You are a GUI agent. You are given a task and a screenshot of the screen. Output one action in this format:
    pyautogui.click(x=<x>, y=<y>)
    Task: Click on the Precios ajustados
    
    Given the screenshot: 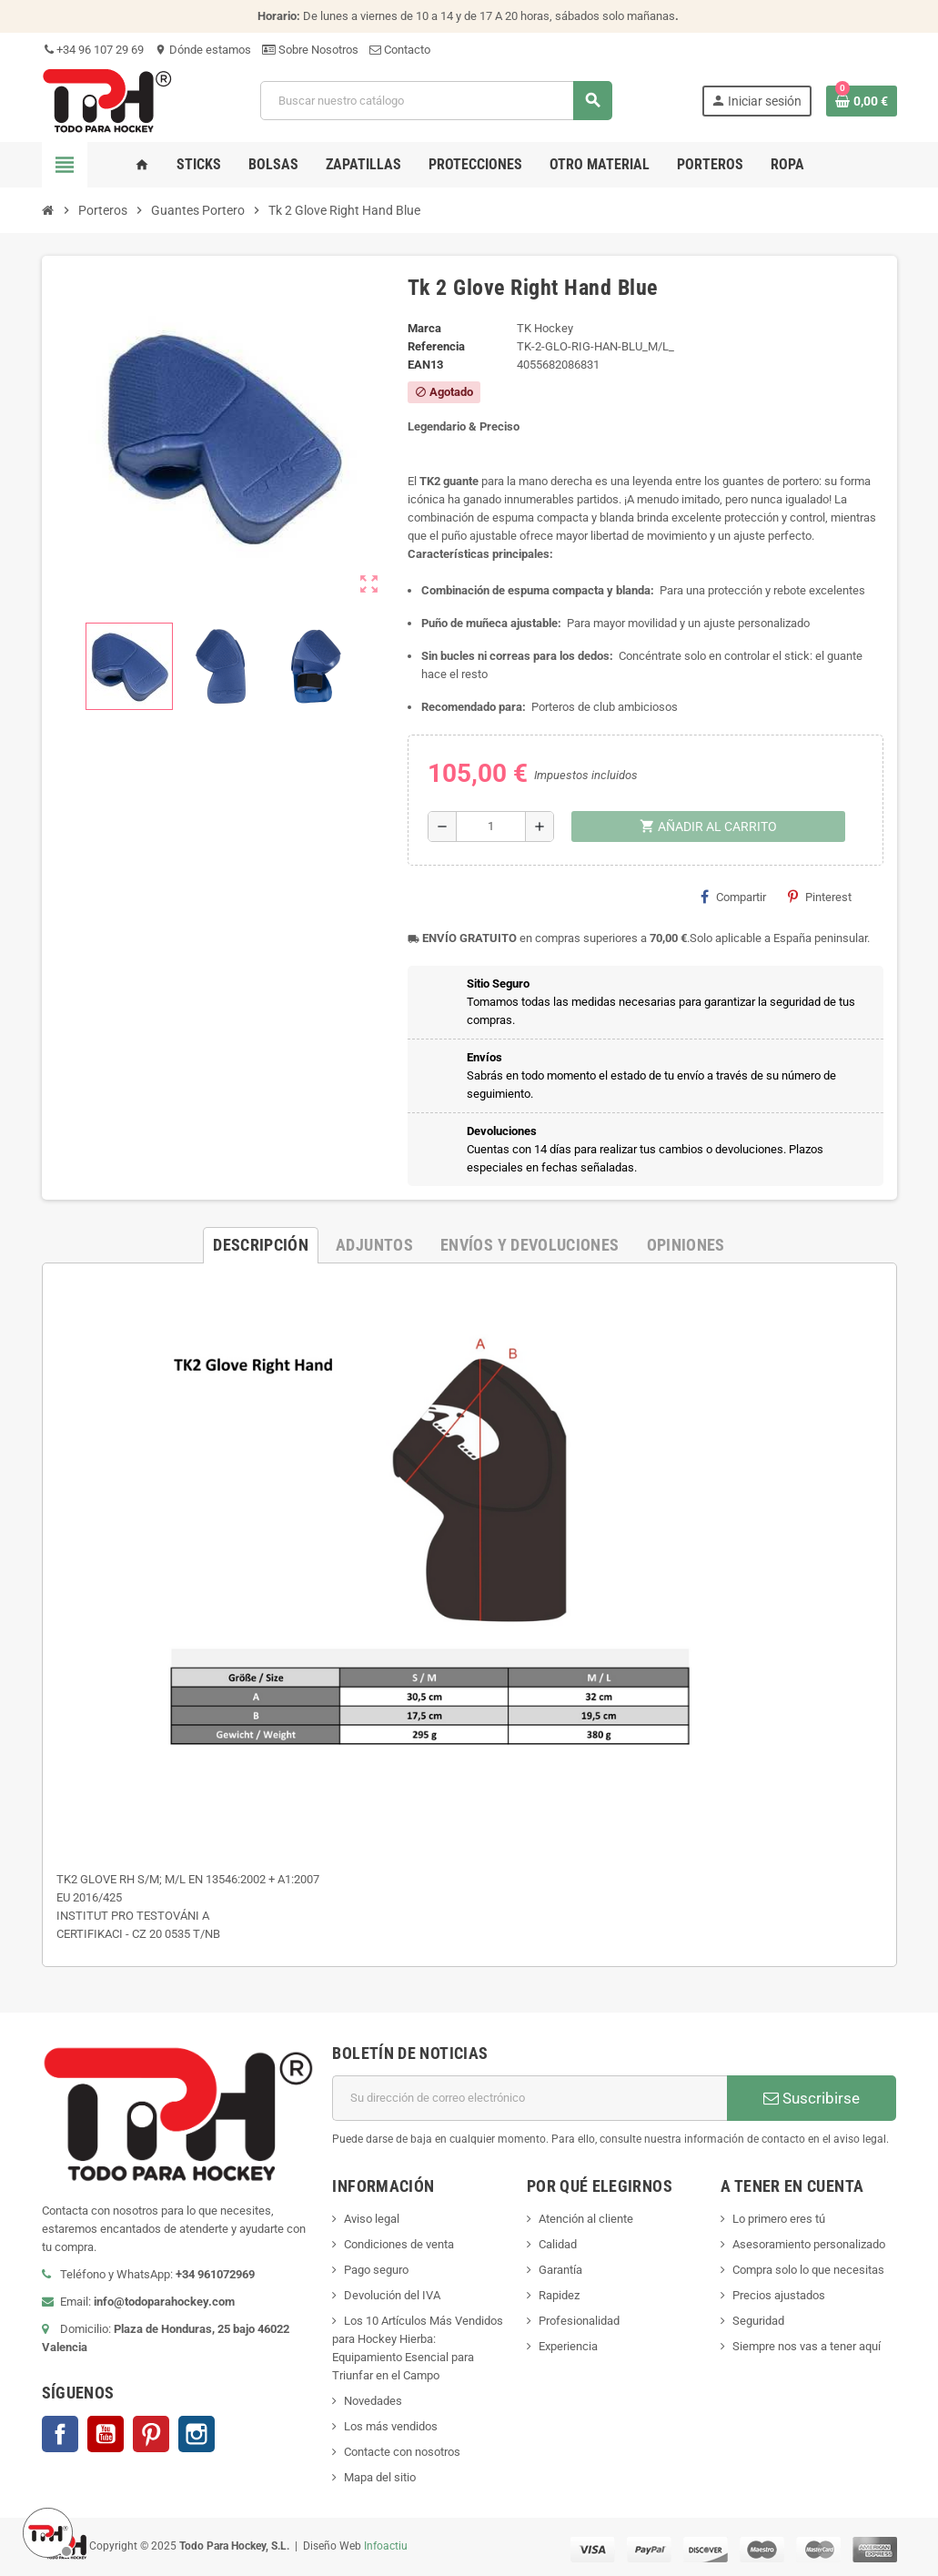 What is the action you would take?
    pyautogui.click(x=778, y=2295)
    